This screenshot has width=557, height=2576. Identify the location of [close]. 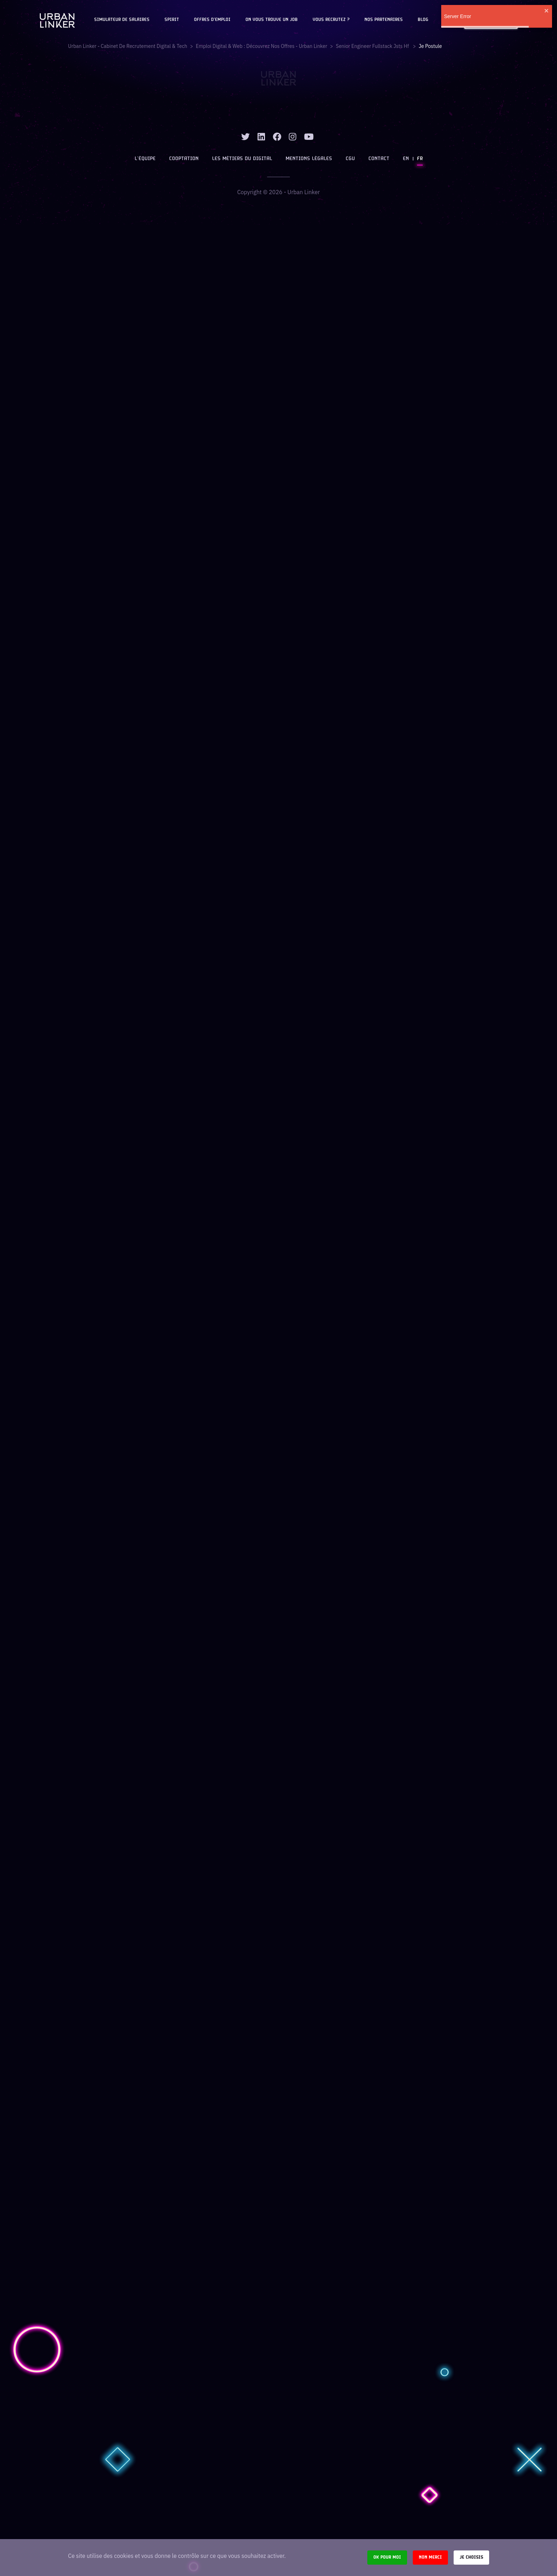
(546, 10).